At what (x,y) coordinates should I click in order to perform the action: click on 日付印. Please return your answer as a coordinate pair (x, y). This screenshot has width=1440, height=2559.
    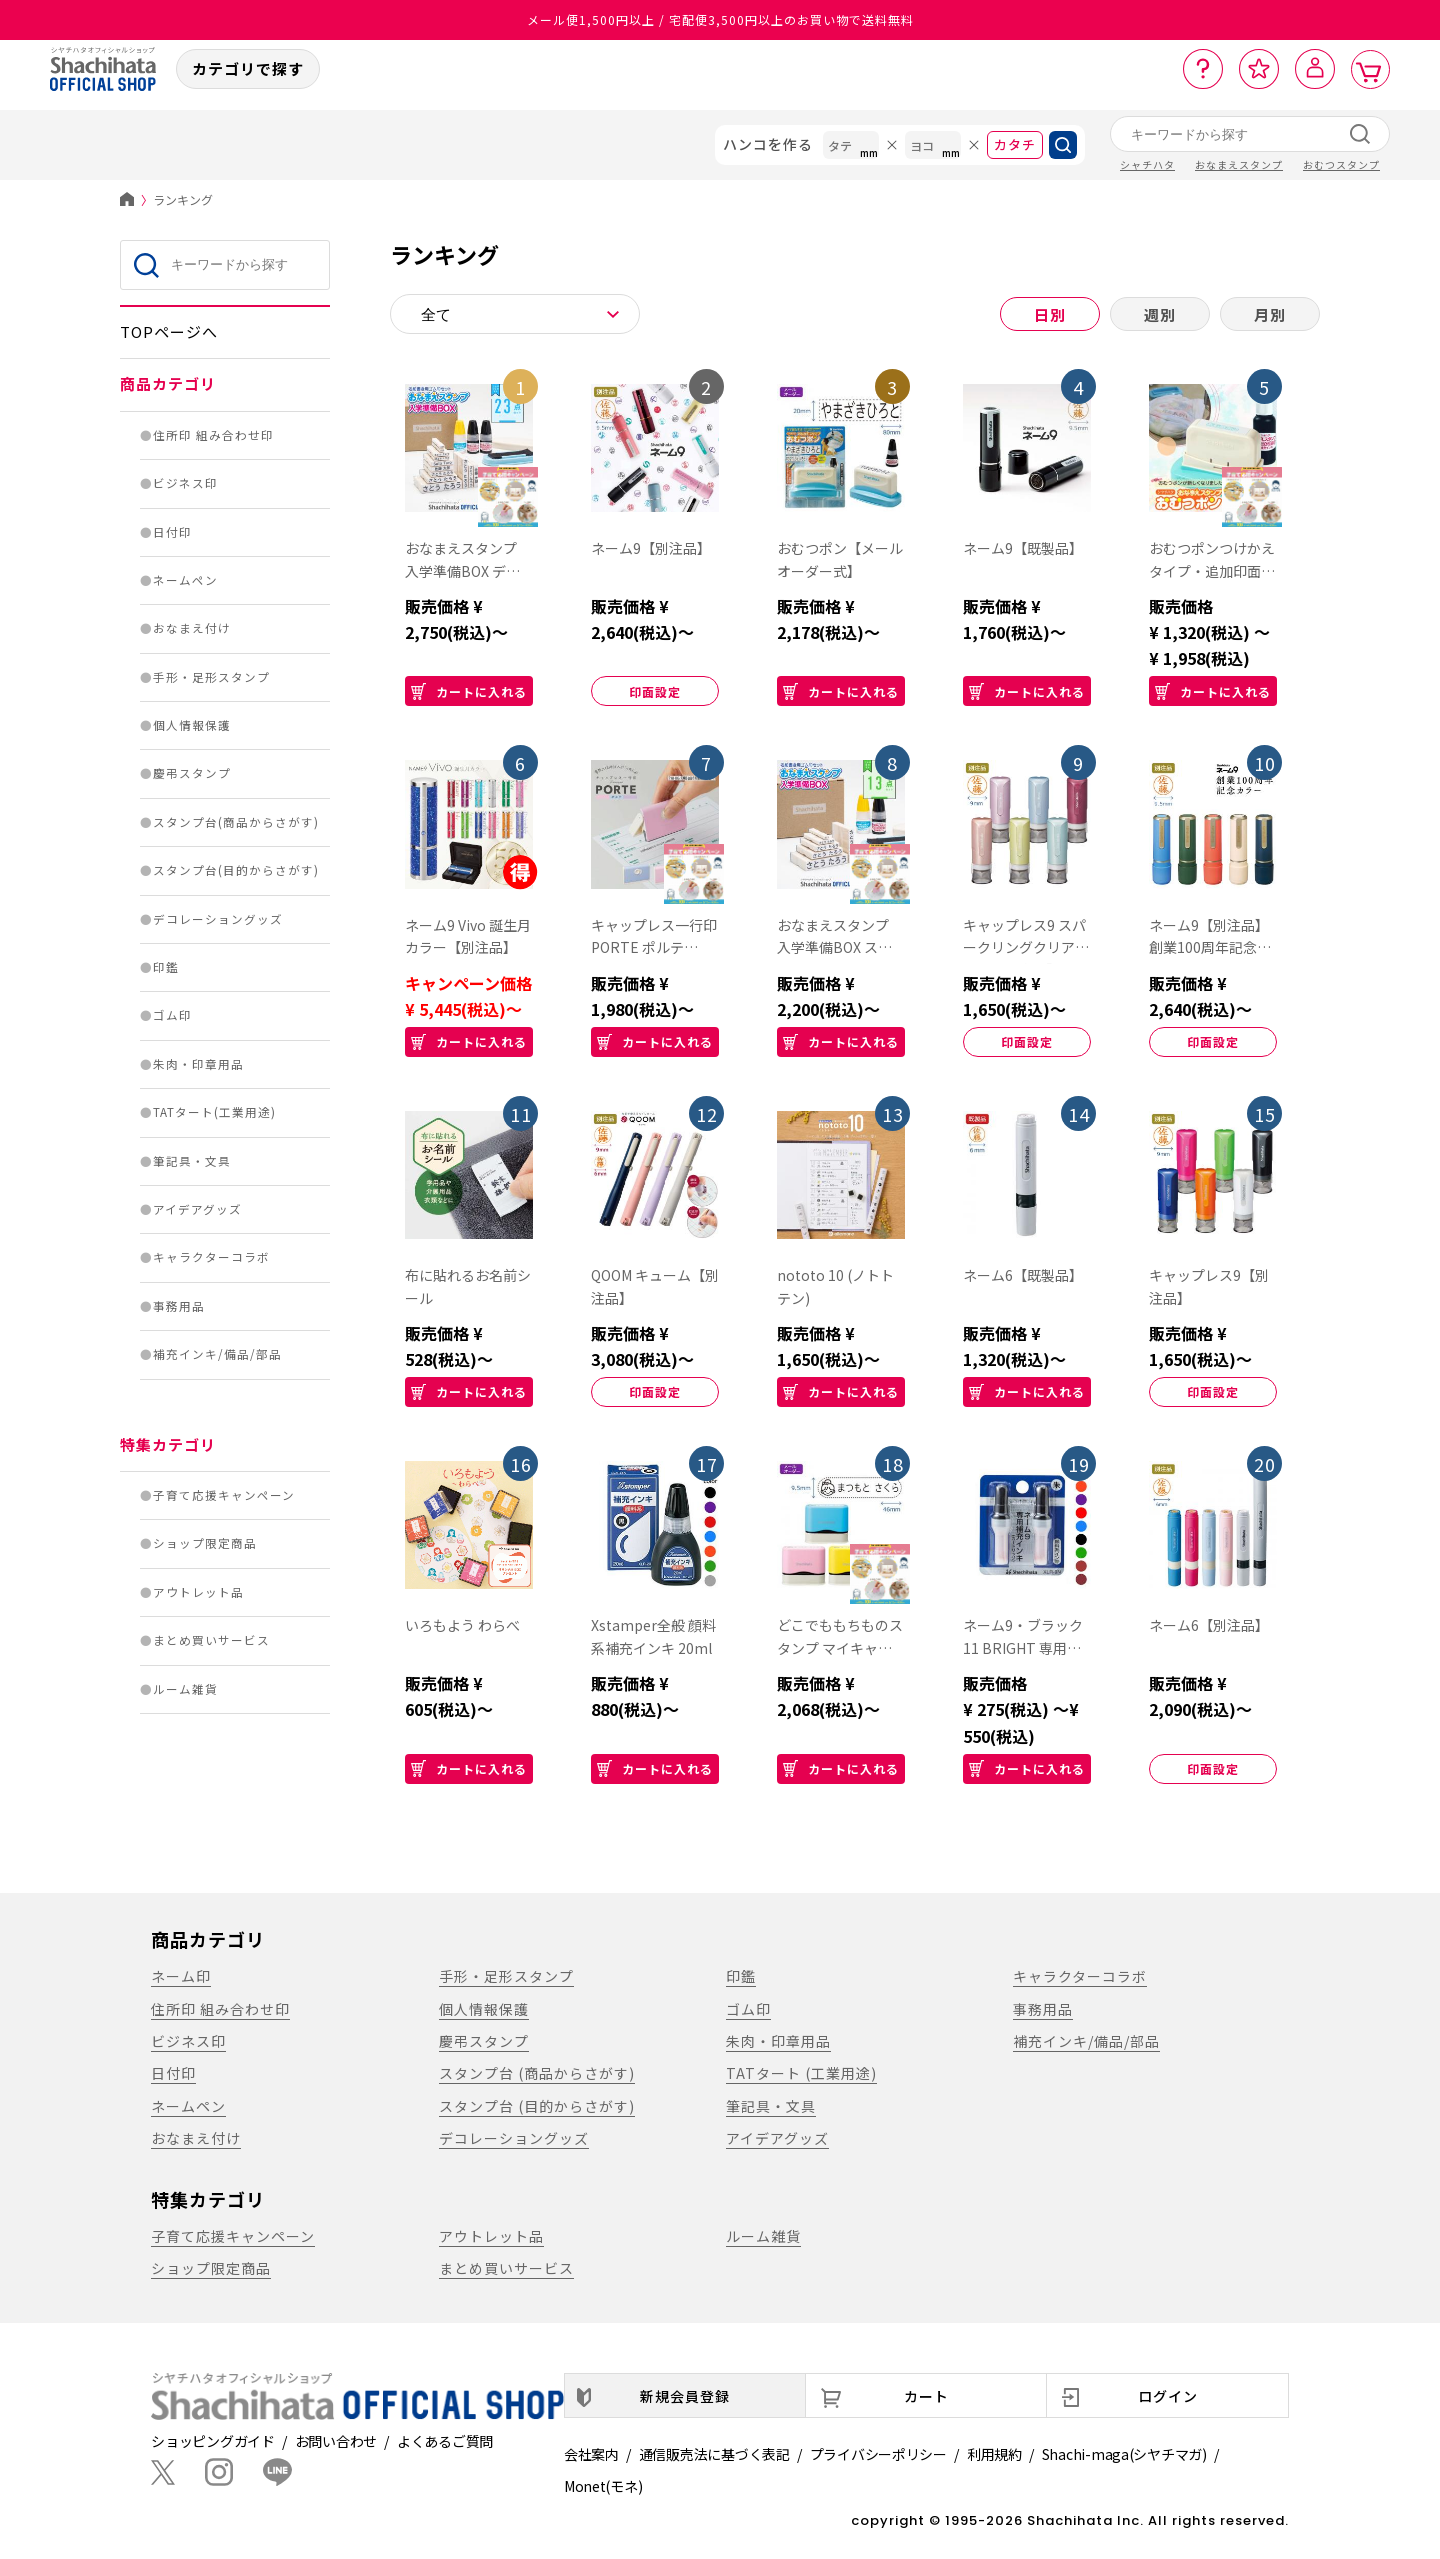
    Looking at the image, I should click on (172, 532).